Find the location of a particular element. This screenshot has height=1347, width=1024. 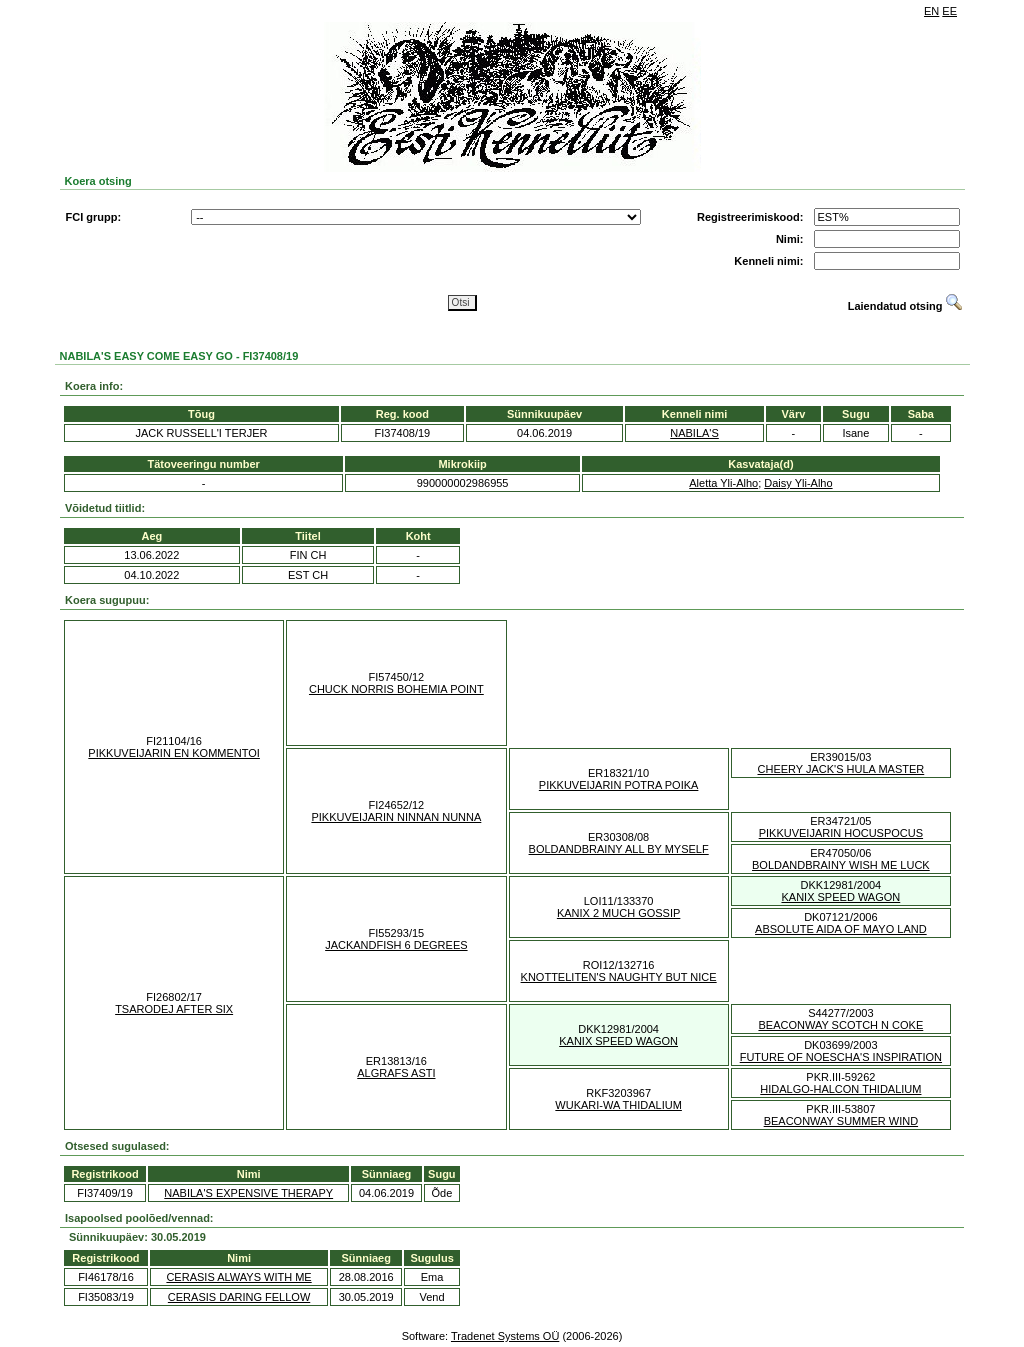

BOLDANDBRAINY WISH ME LUCK is located at coordinates (841, 865).